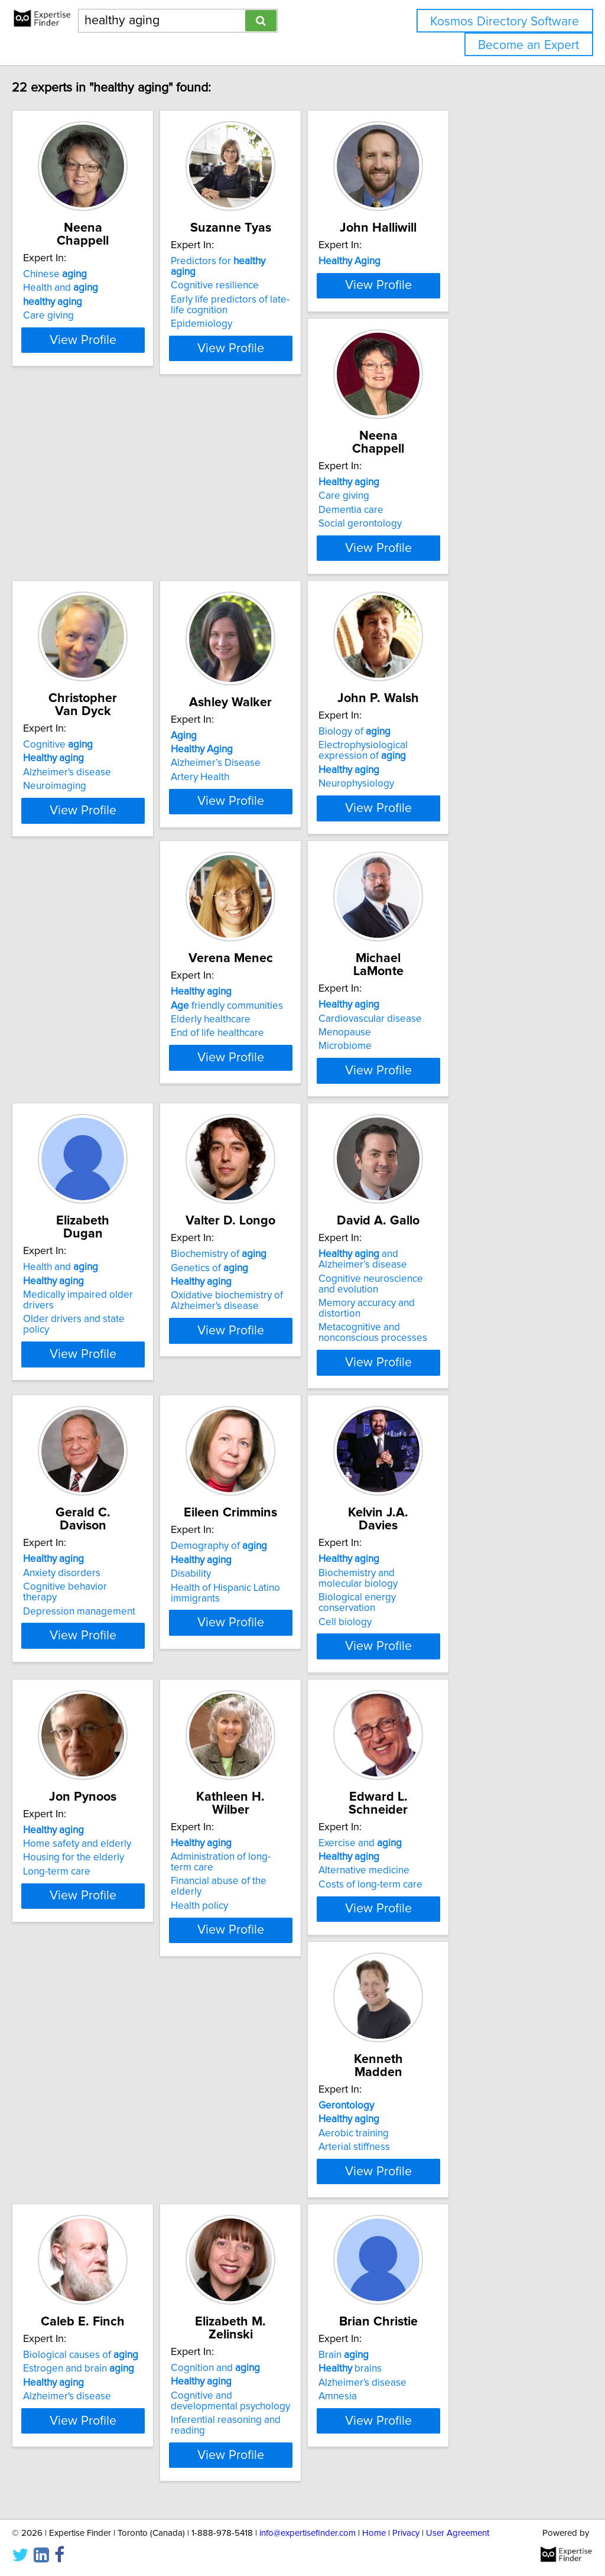 This screenshot has height=2576, width=605. Describe the element at coordinates (256, 614) in the screenshot. I see `Neuroimaging` at that location.